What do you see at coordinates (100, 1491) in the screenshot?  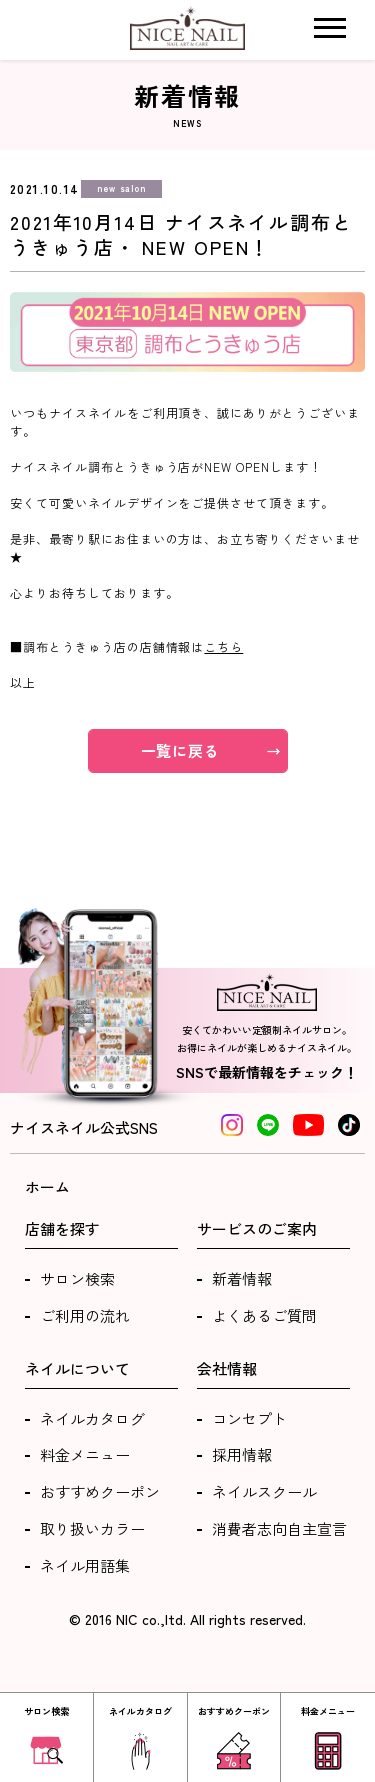 I see `おすすめクーポン` at bounding box center [100, 1491].